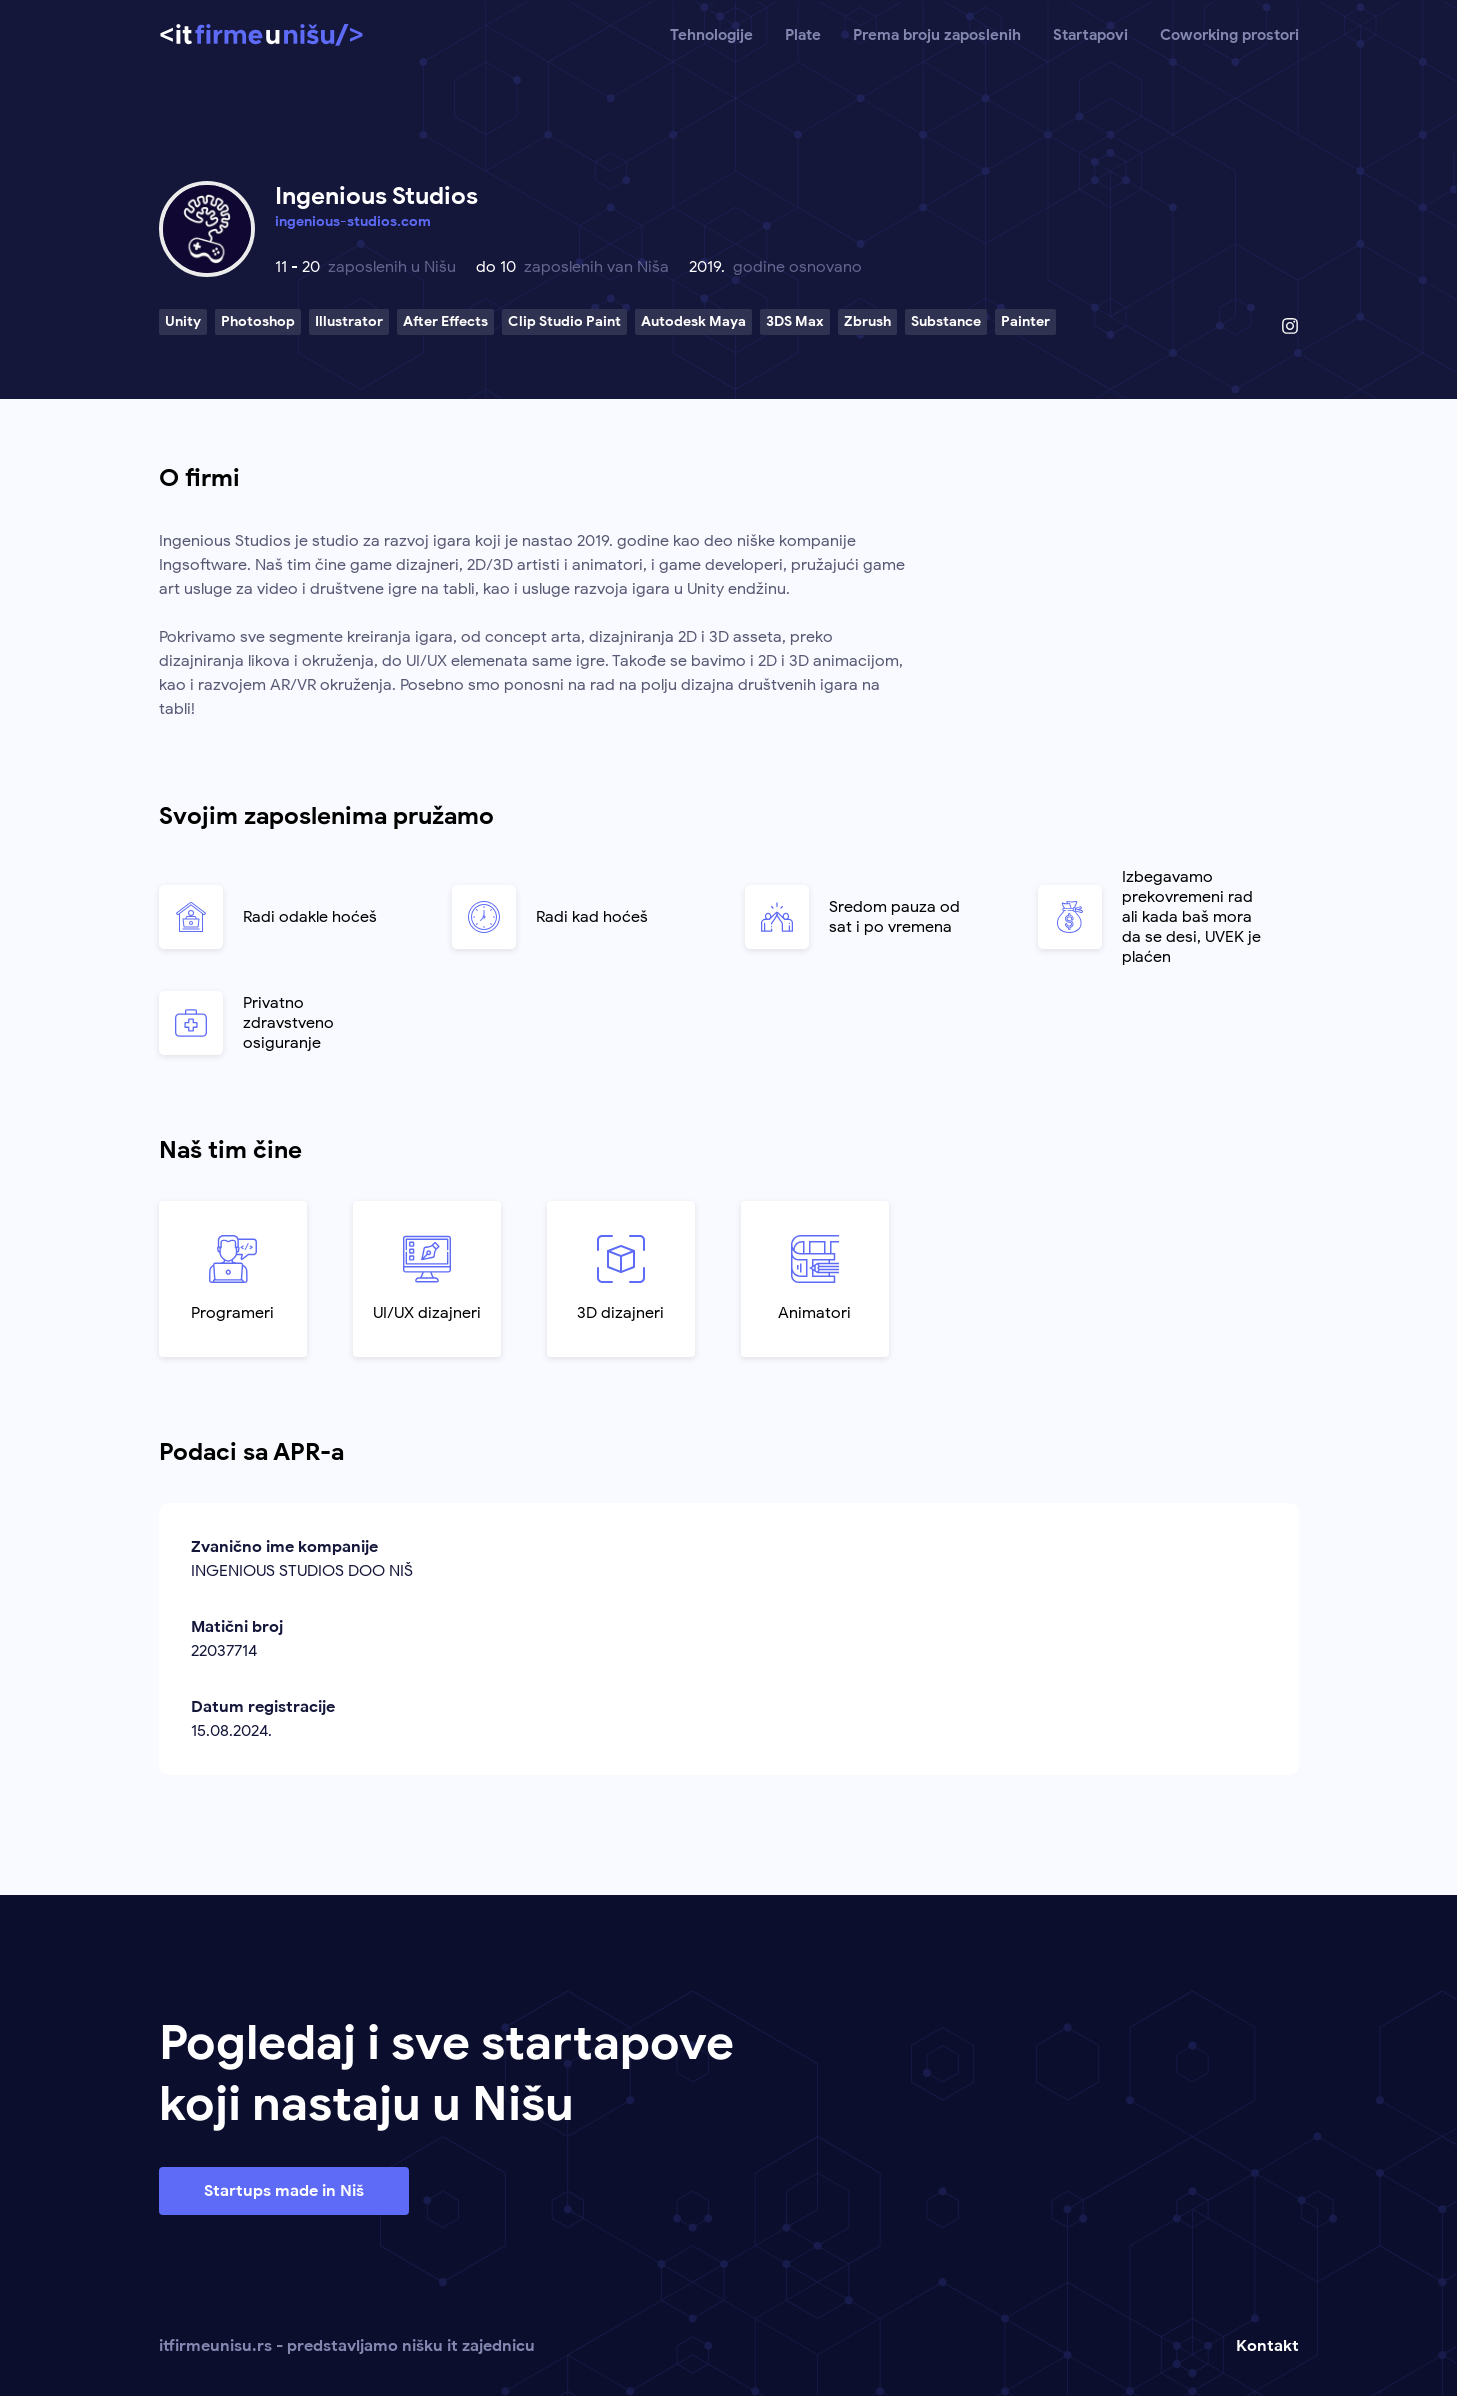  Describe the element at coordinates (564, 321) in the screenshot. I see `Clip Studio Paint` at that location.